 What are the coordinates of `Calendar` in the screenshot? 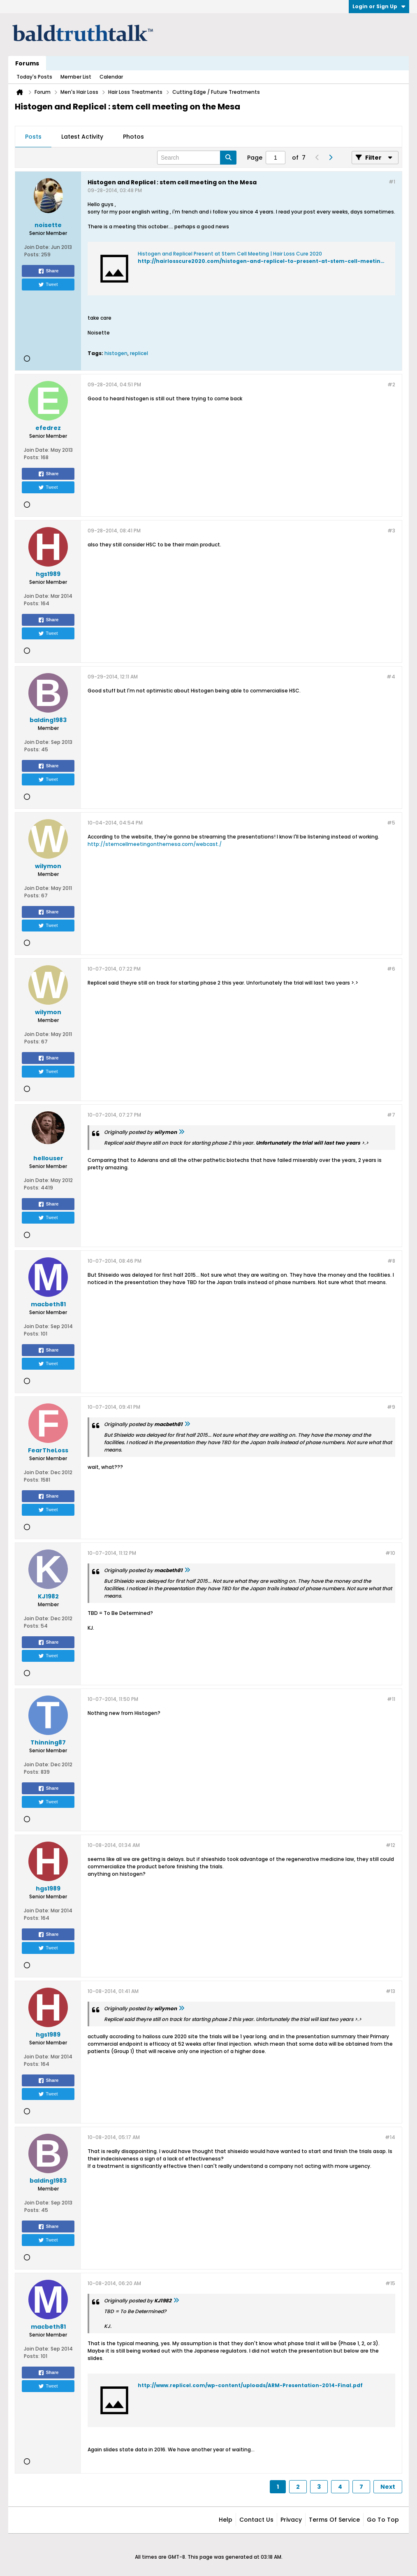 It's located at (111, 76).